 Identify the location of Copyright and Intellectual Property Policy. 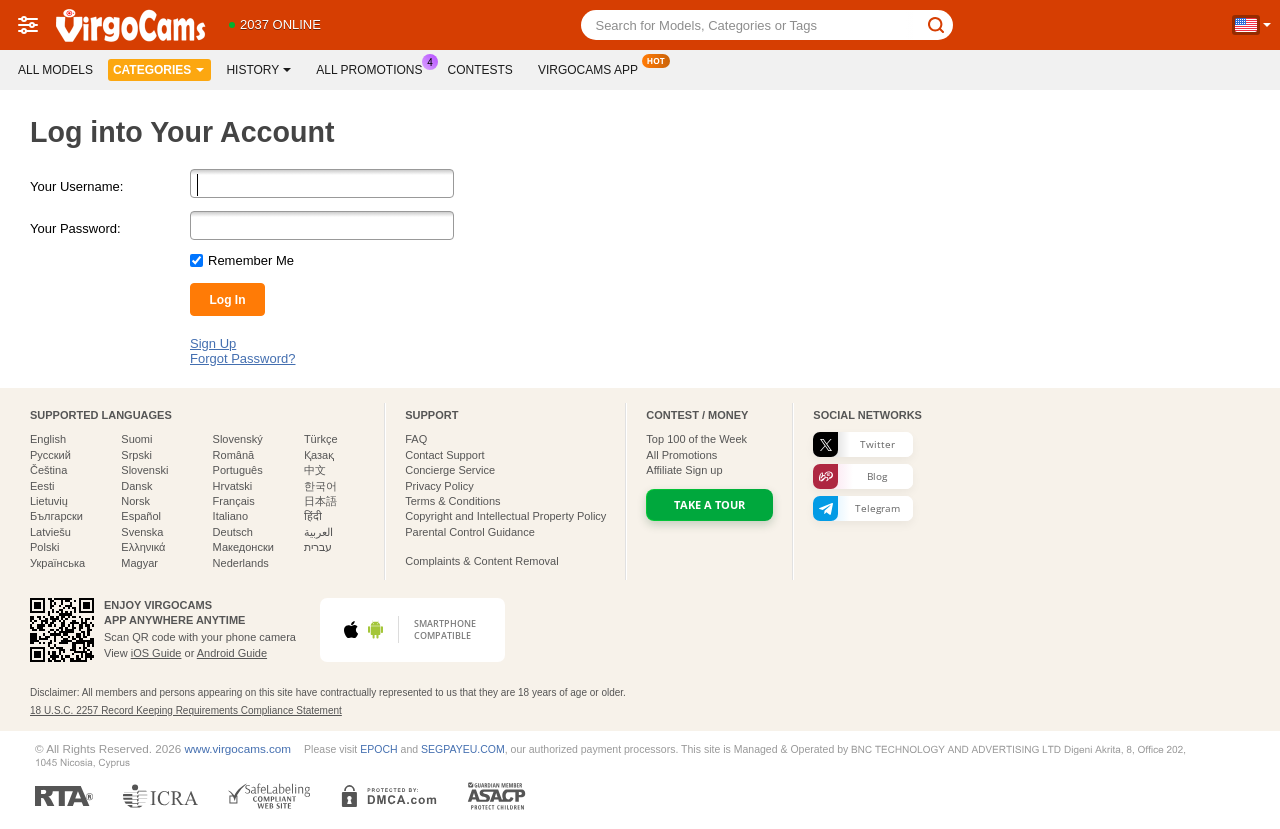
(505, 516).